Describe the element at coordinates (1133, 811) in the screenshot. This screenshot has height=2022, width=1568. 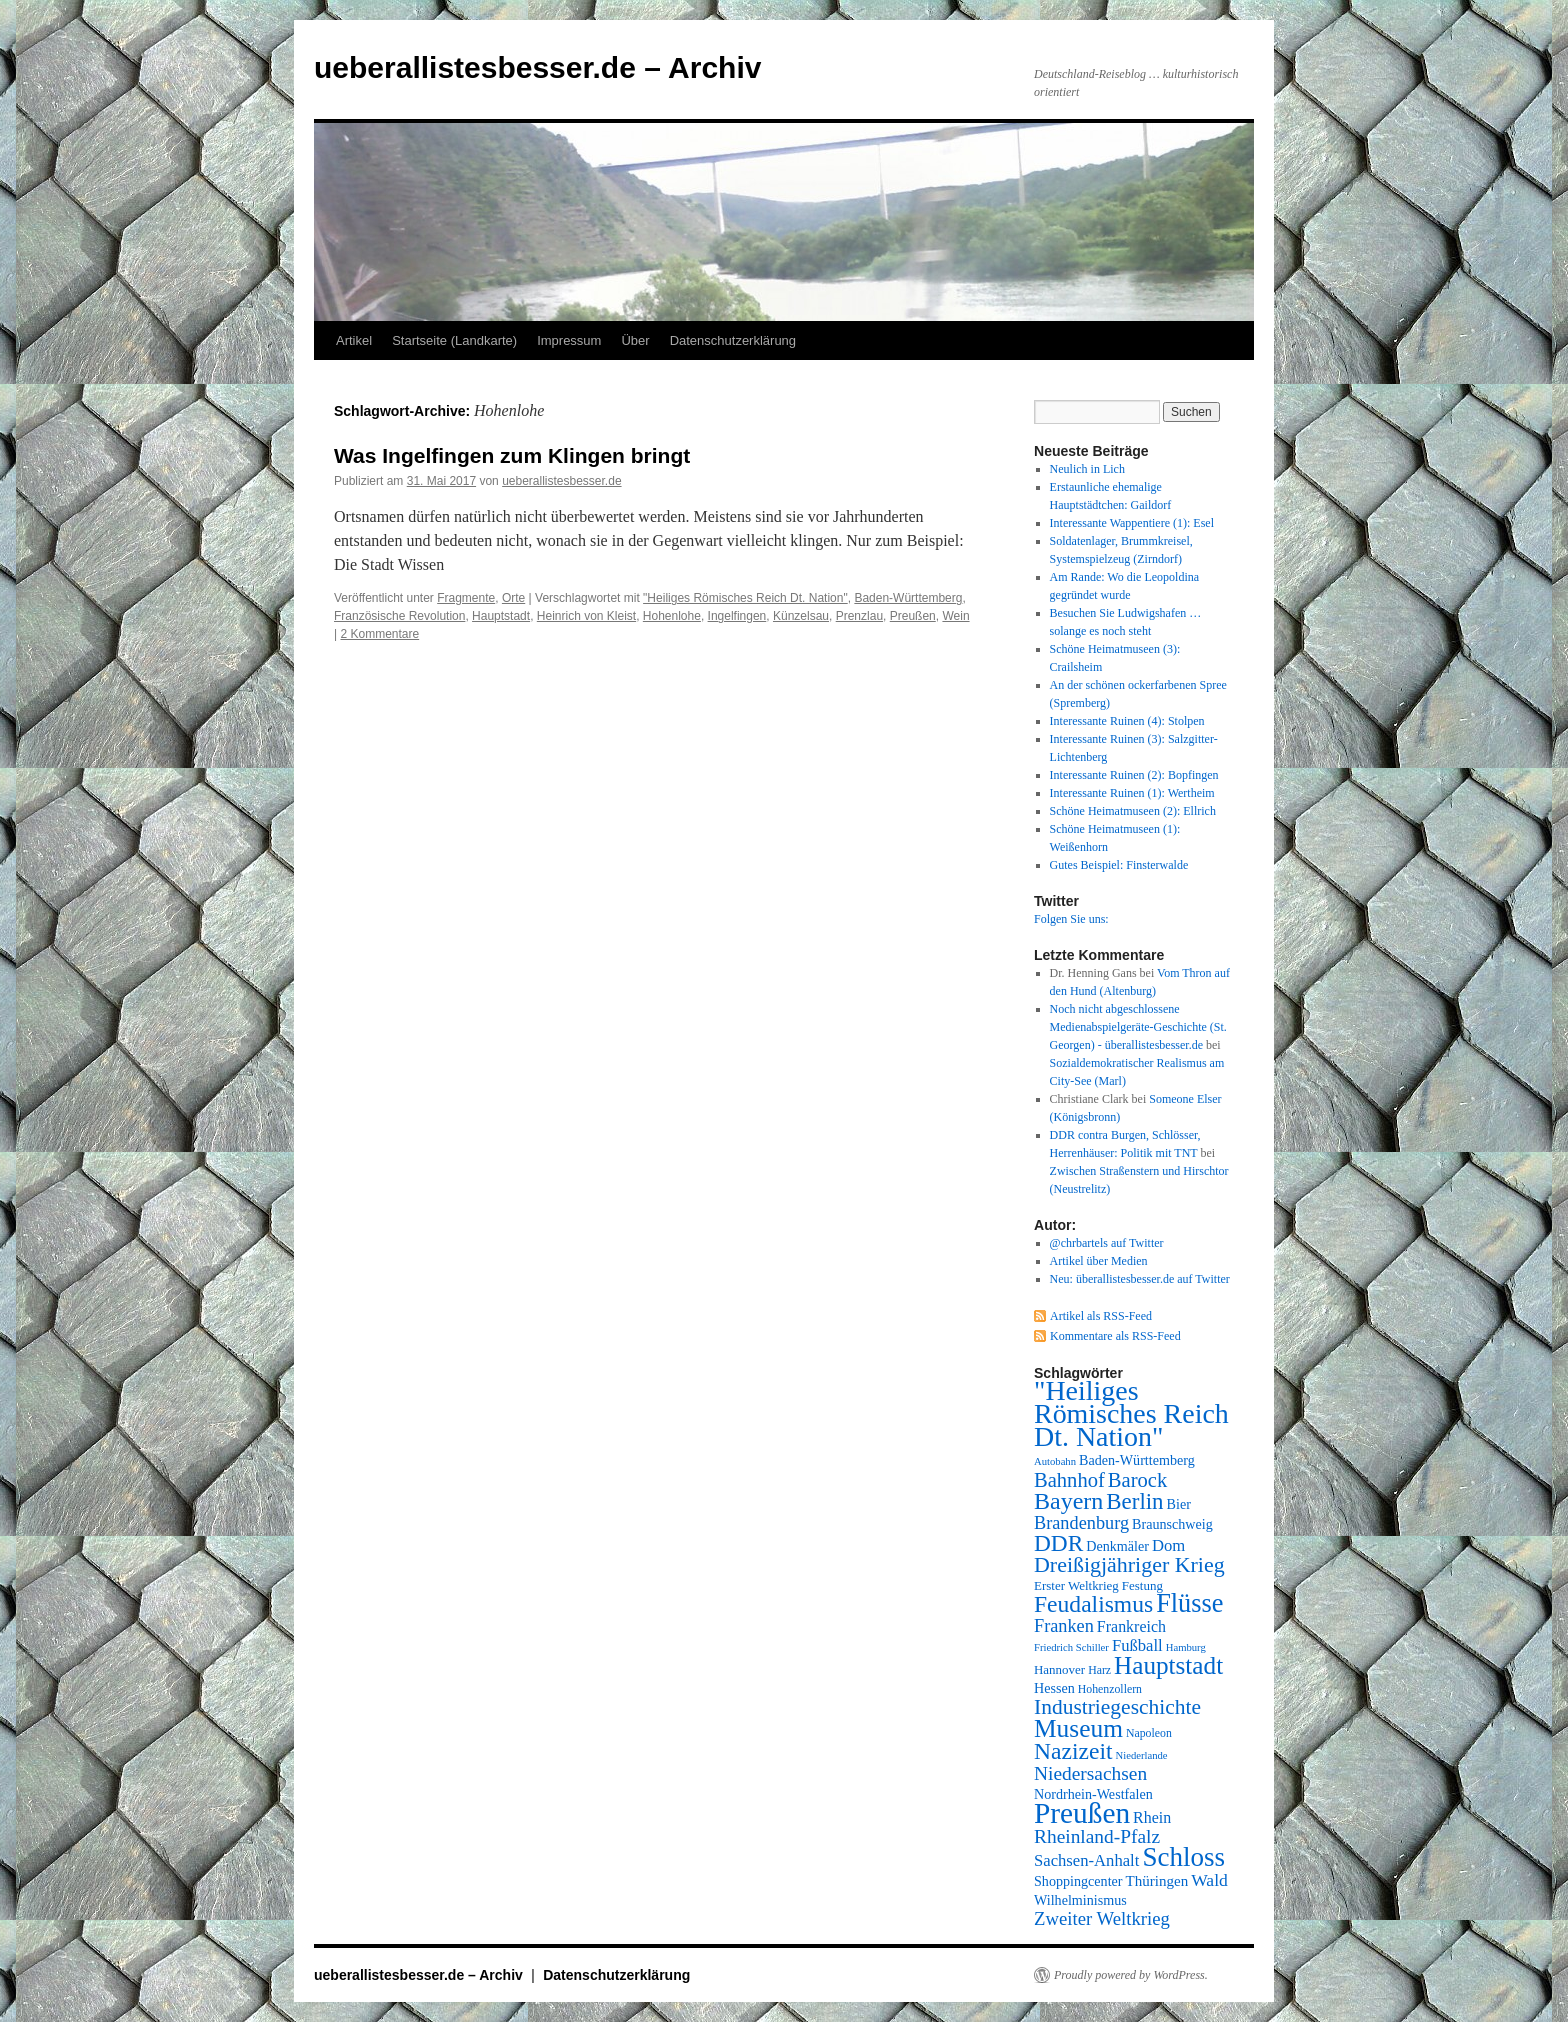
I see `Schöne Heimatmuseen (2): Ellrich` at that location.